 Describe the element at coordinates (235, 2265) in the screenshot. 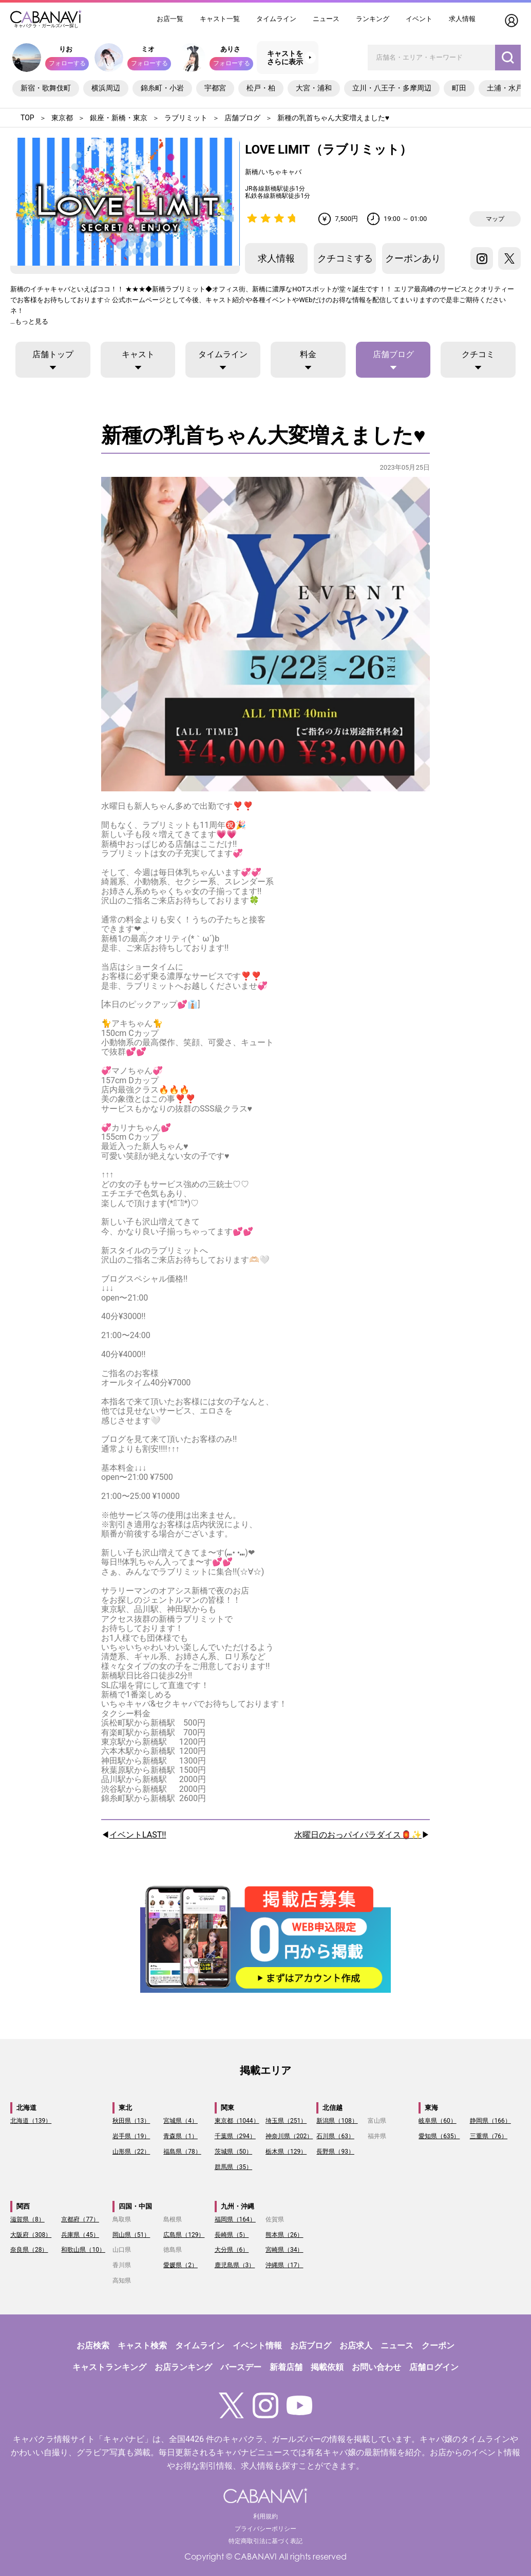

I see `鹿児島県（3）` at that location.